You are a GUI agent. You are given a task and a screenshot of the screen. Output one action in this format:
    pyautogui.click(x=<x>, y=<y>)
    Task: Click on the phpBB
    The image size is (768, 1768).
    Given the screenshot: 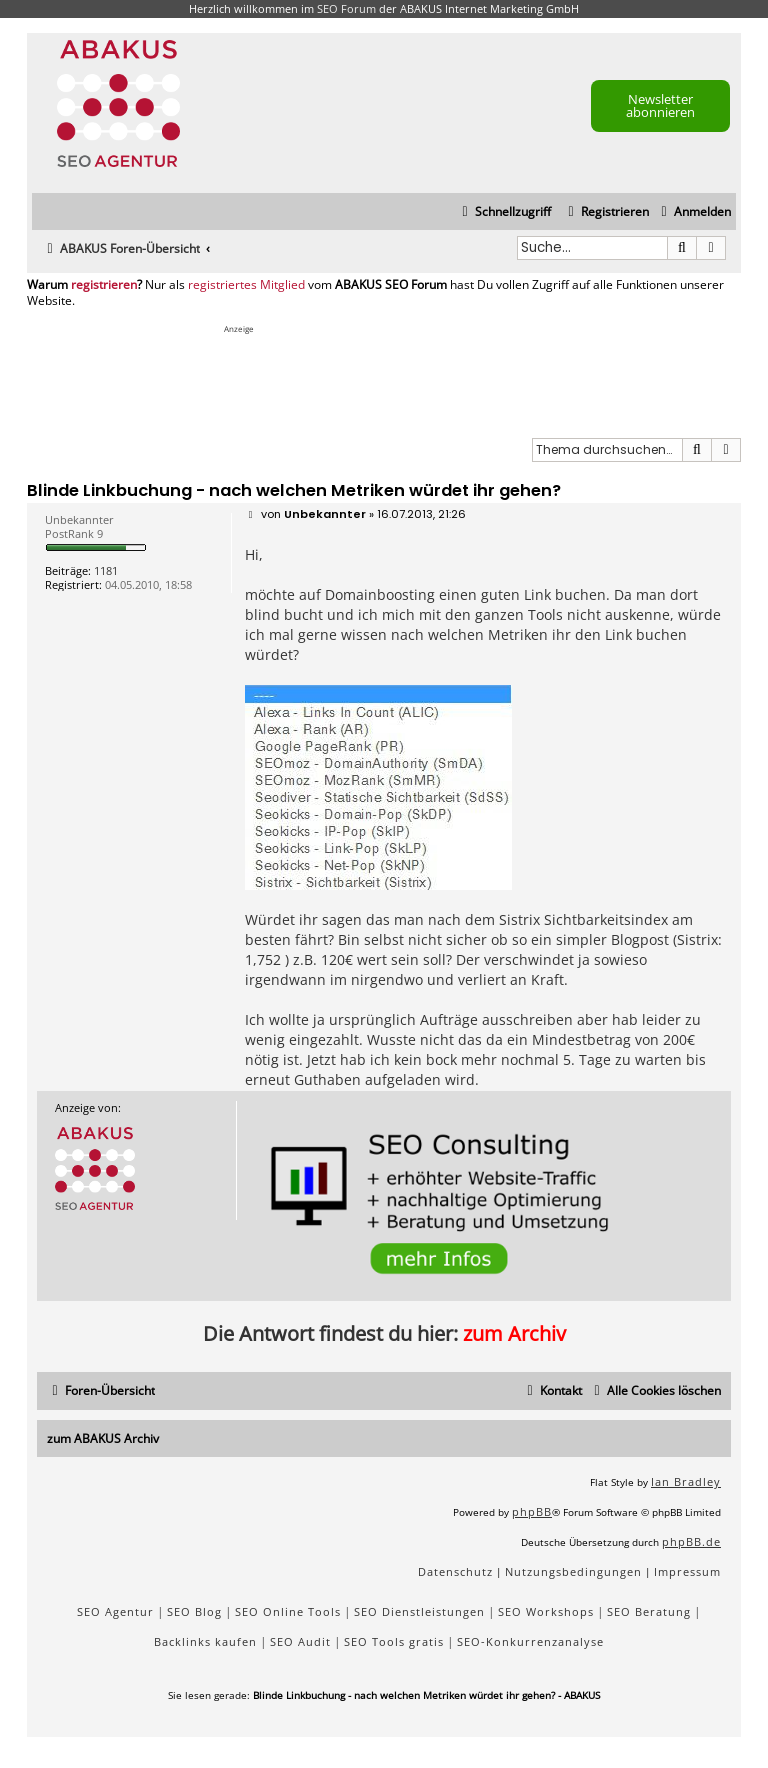 What is the action you would take?
    pyautogui.click(x=532, y=1511)
    